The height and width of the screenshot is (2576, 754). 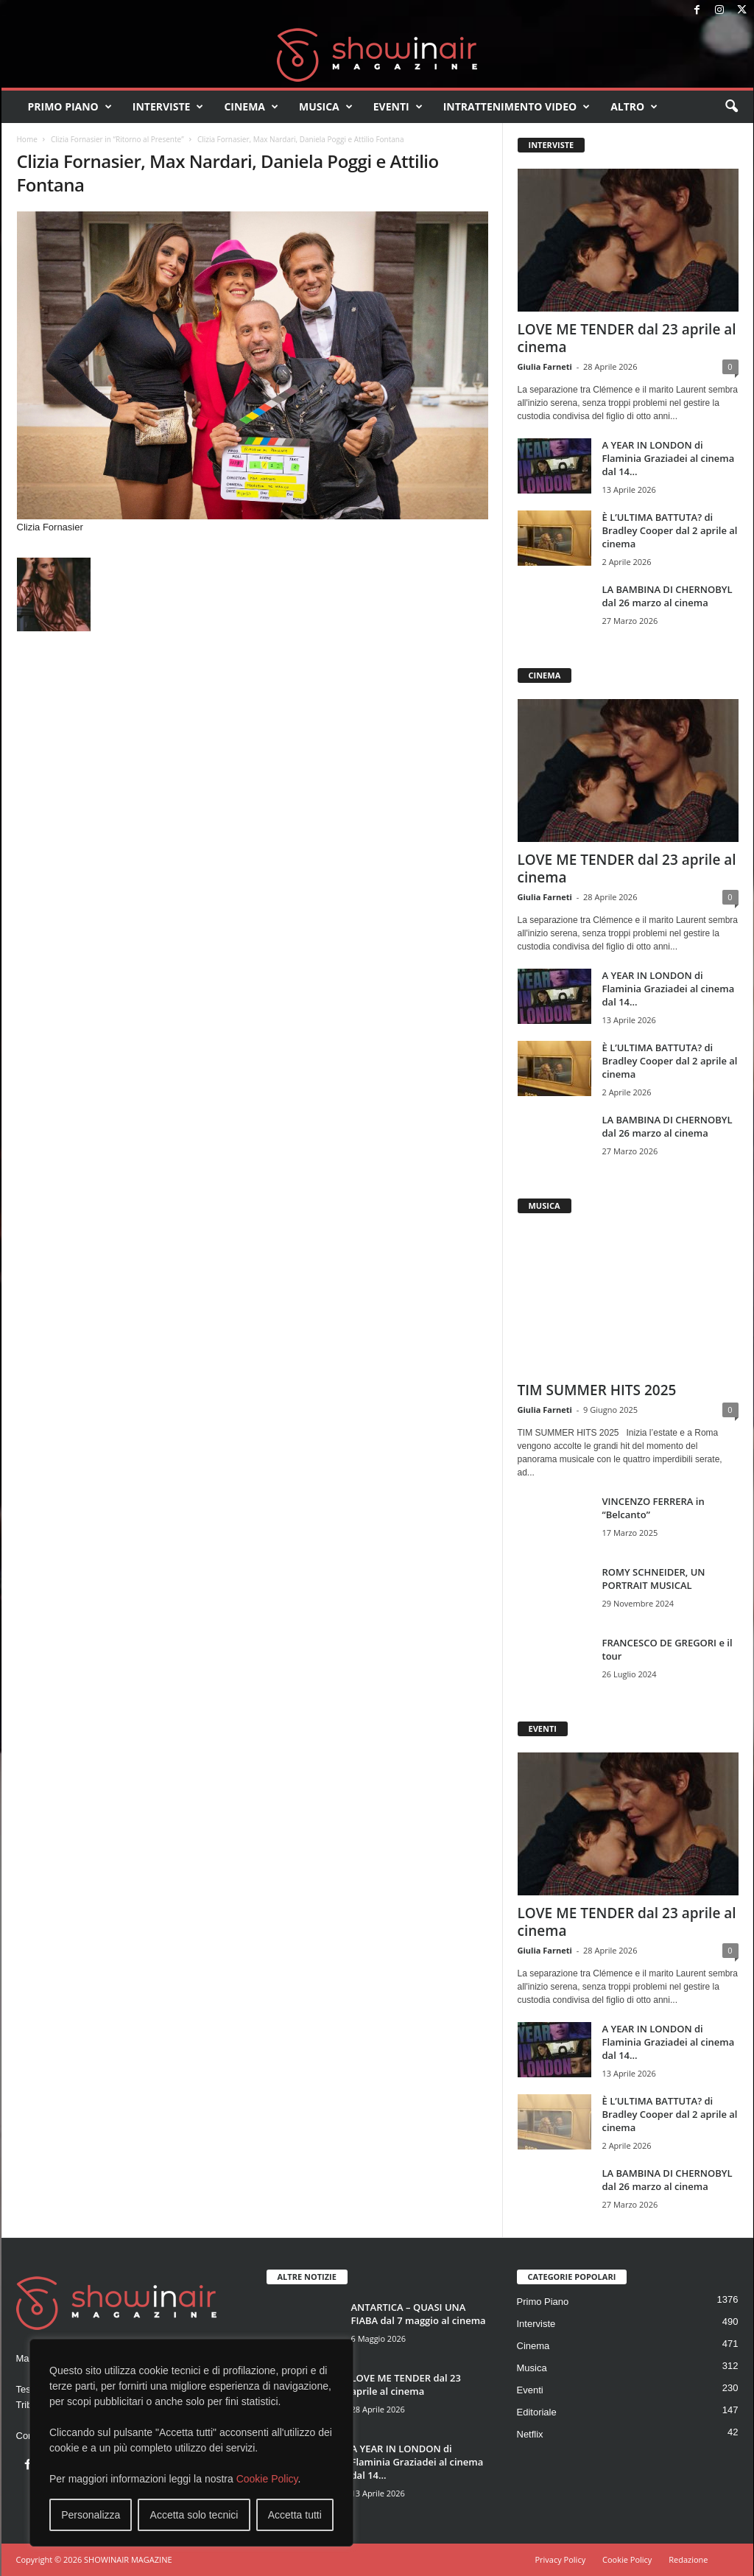 What do you see at coordinates (627, 338) in the screenshot?
I see `LOVE ME TENDER dal 23 aprile al cinema` at bounding box center [627, 338].